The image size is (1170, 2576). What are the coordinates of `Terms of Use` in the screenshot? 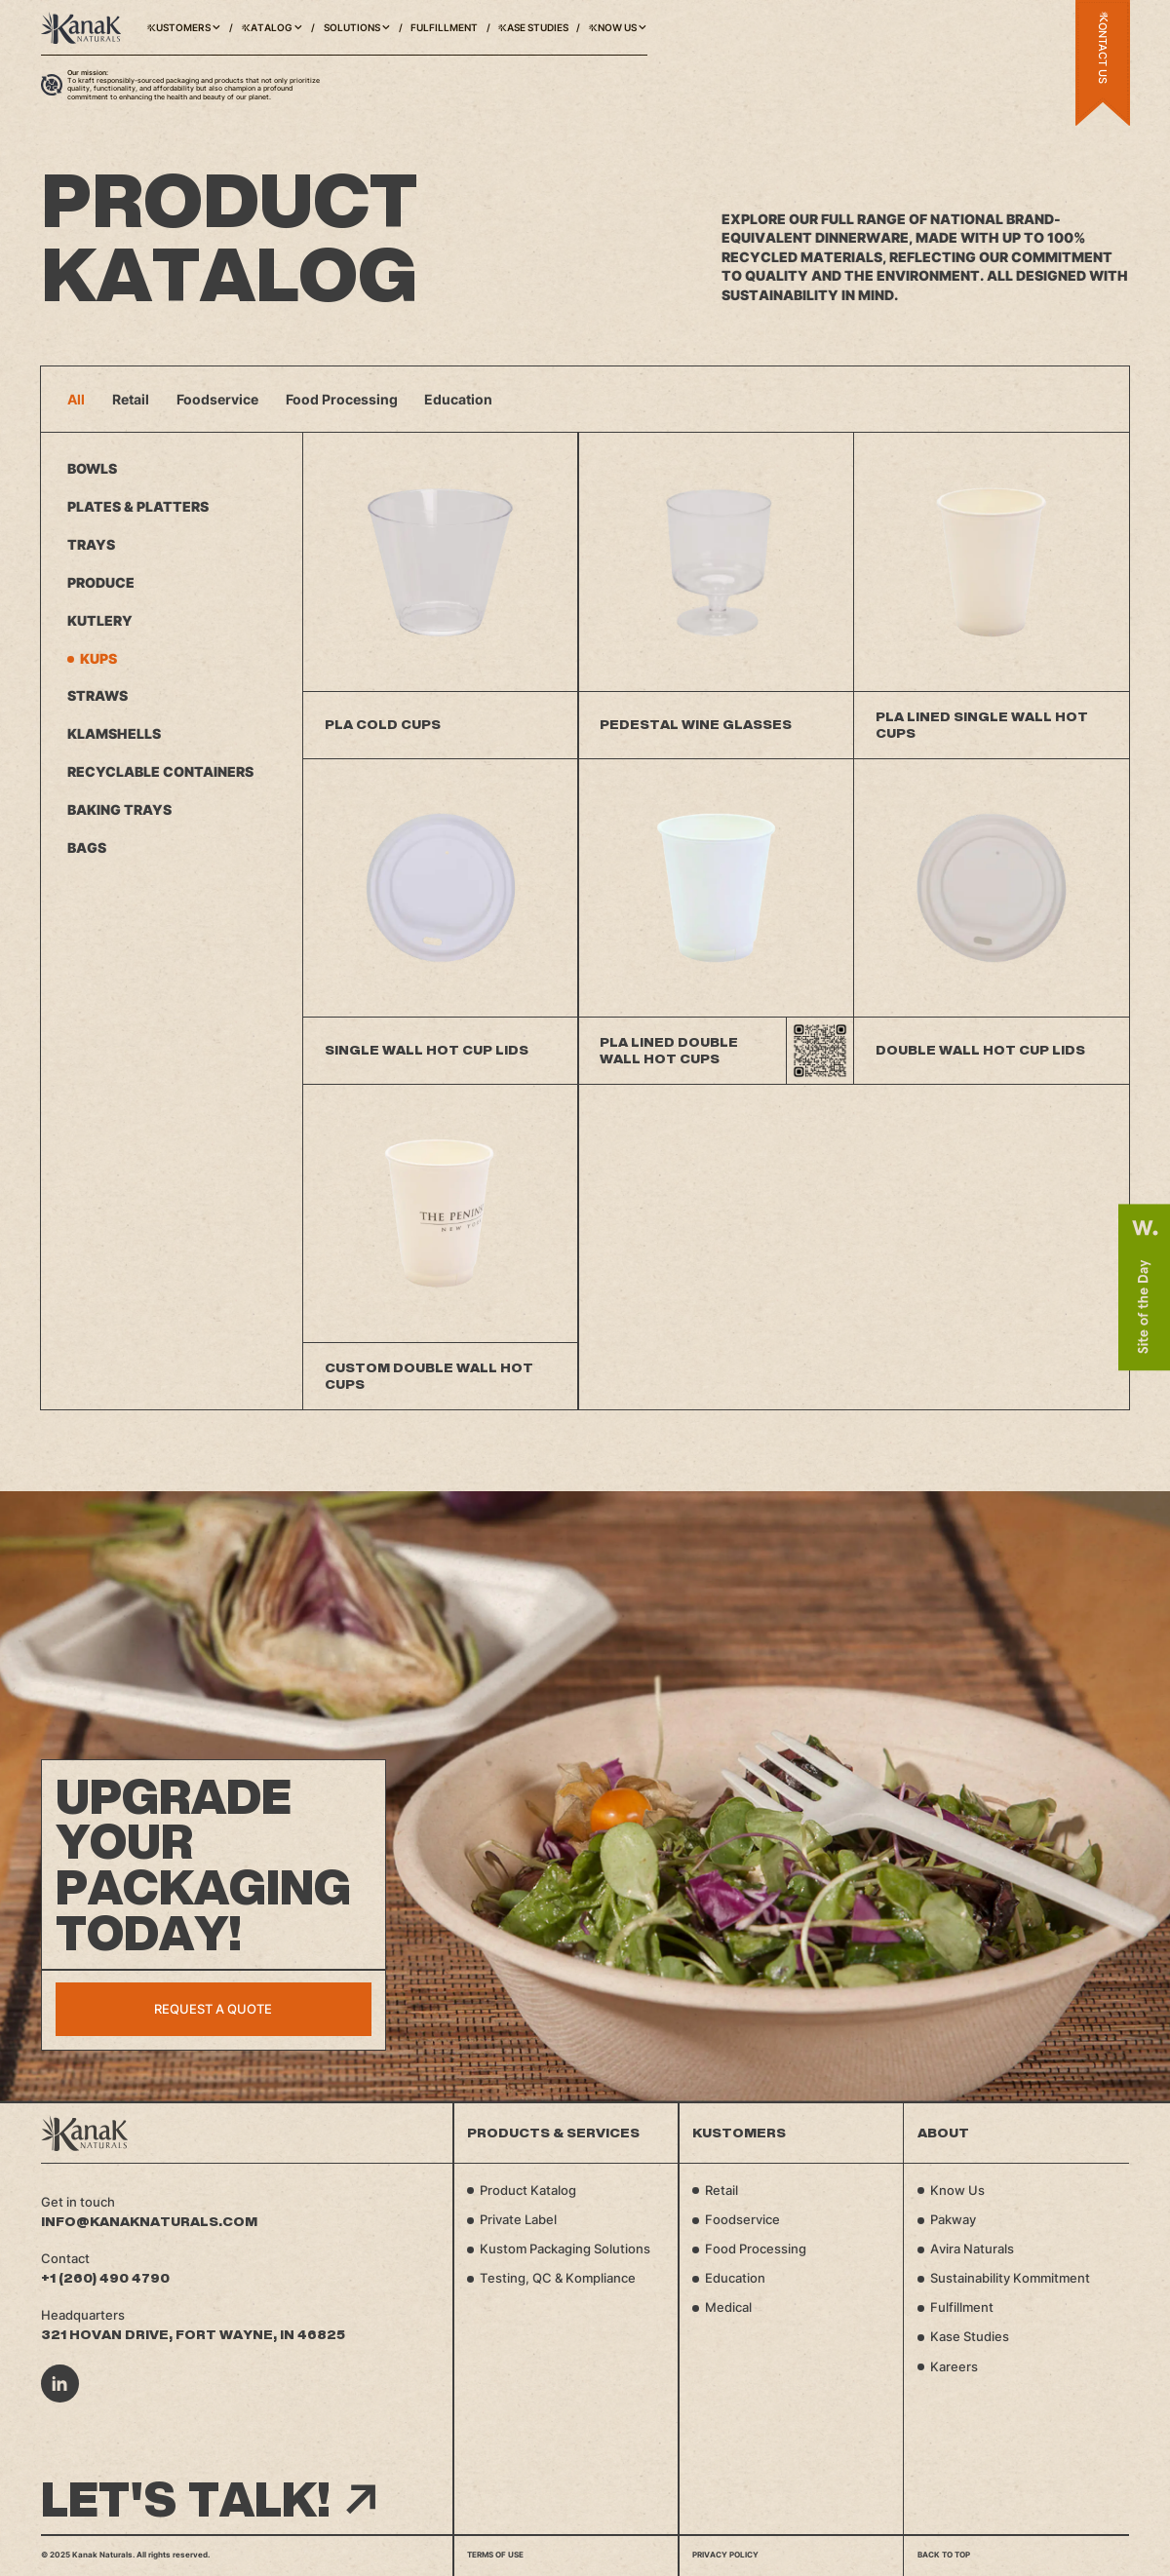 It's located at (495, 2554).